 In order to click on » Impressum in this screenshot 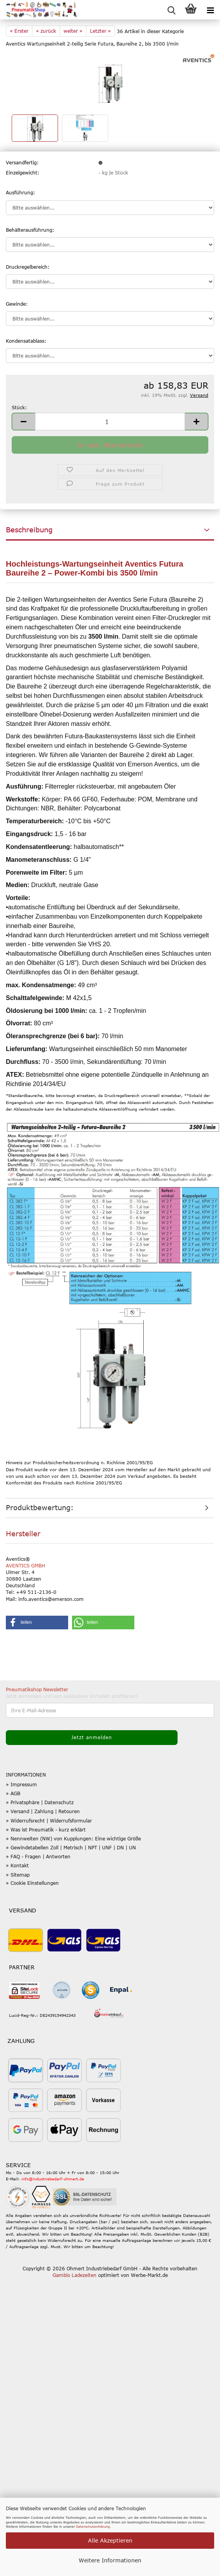, I will do `click(21, 1784)`.